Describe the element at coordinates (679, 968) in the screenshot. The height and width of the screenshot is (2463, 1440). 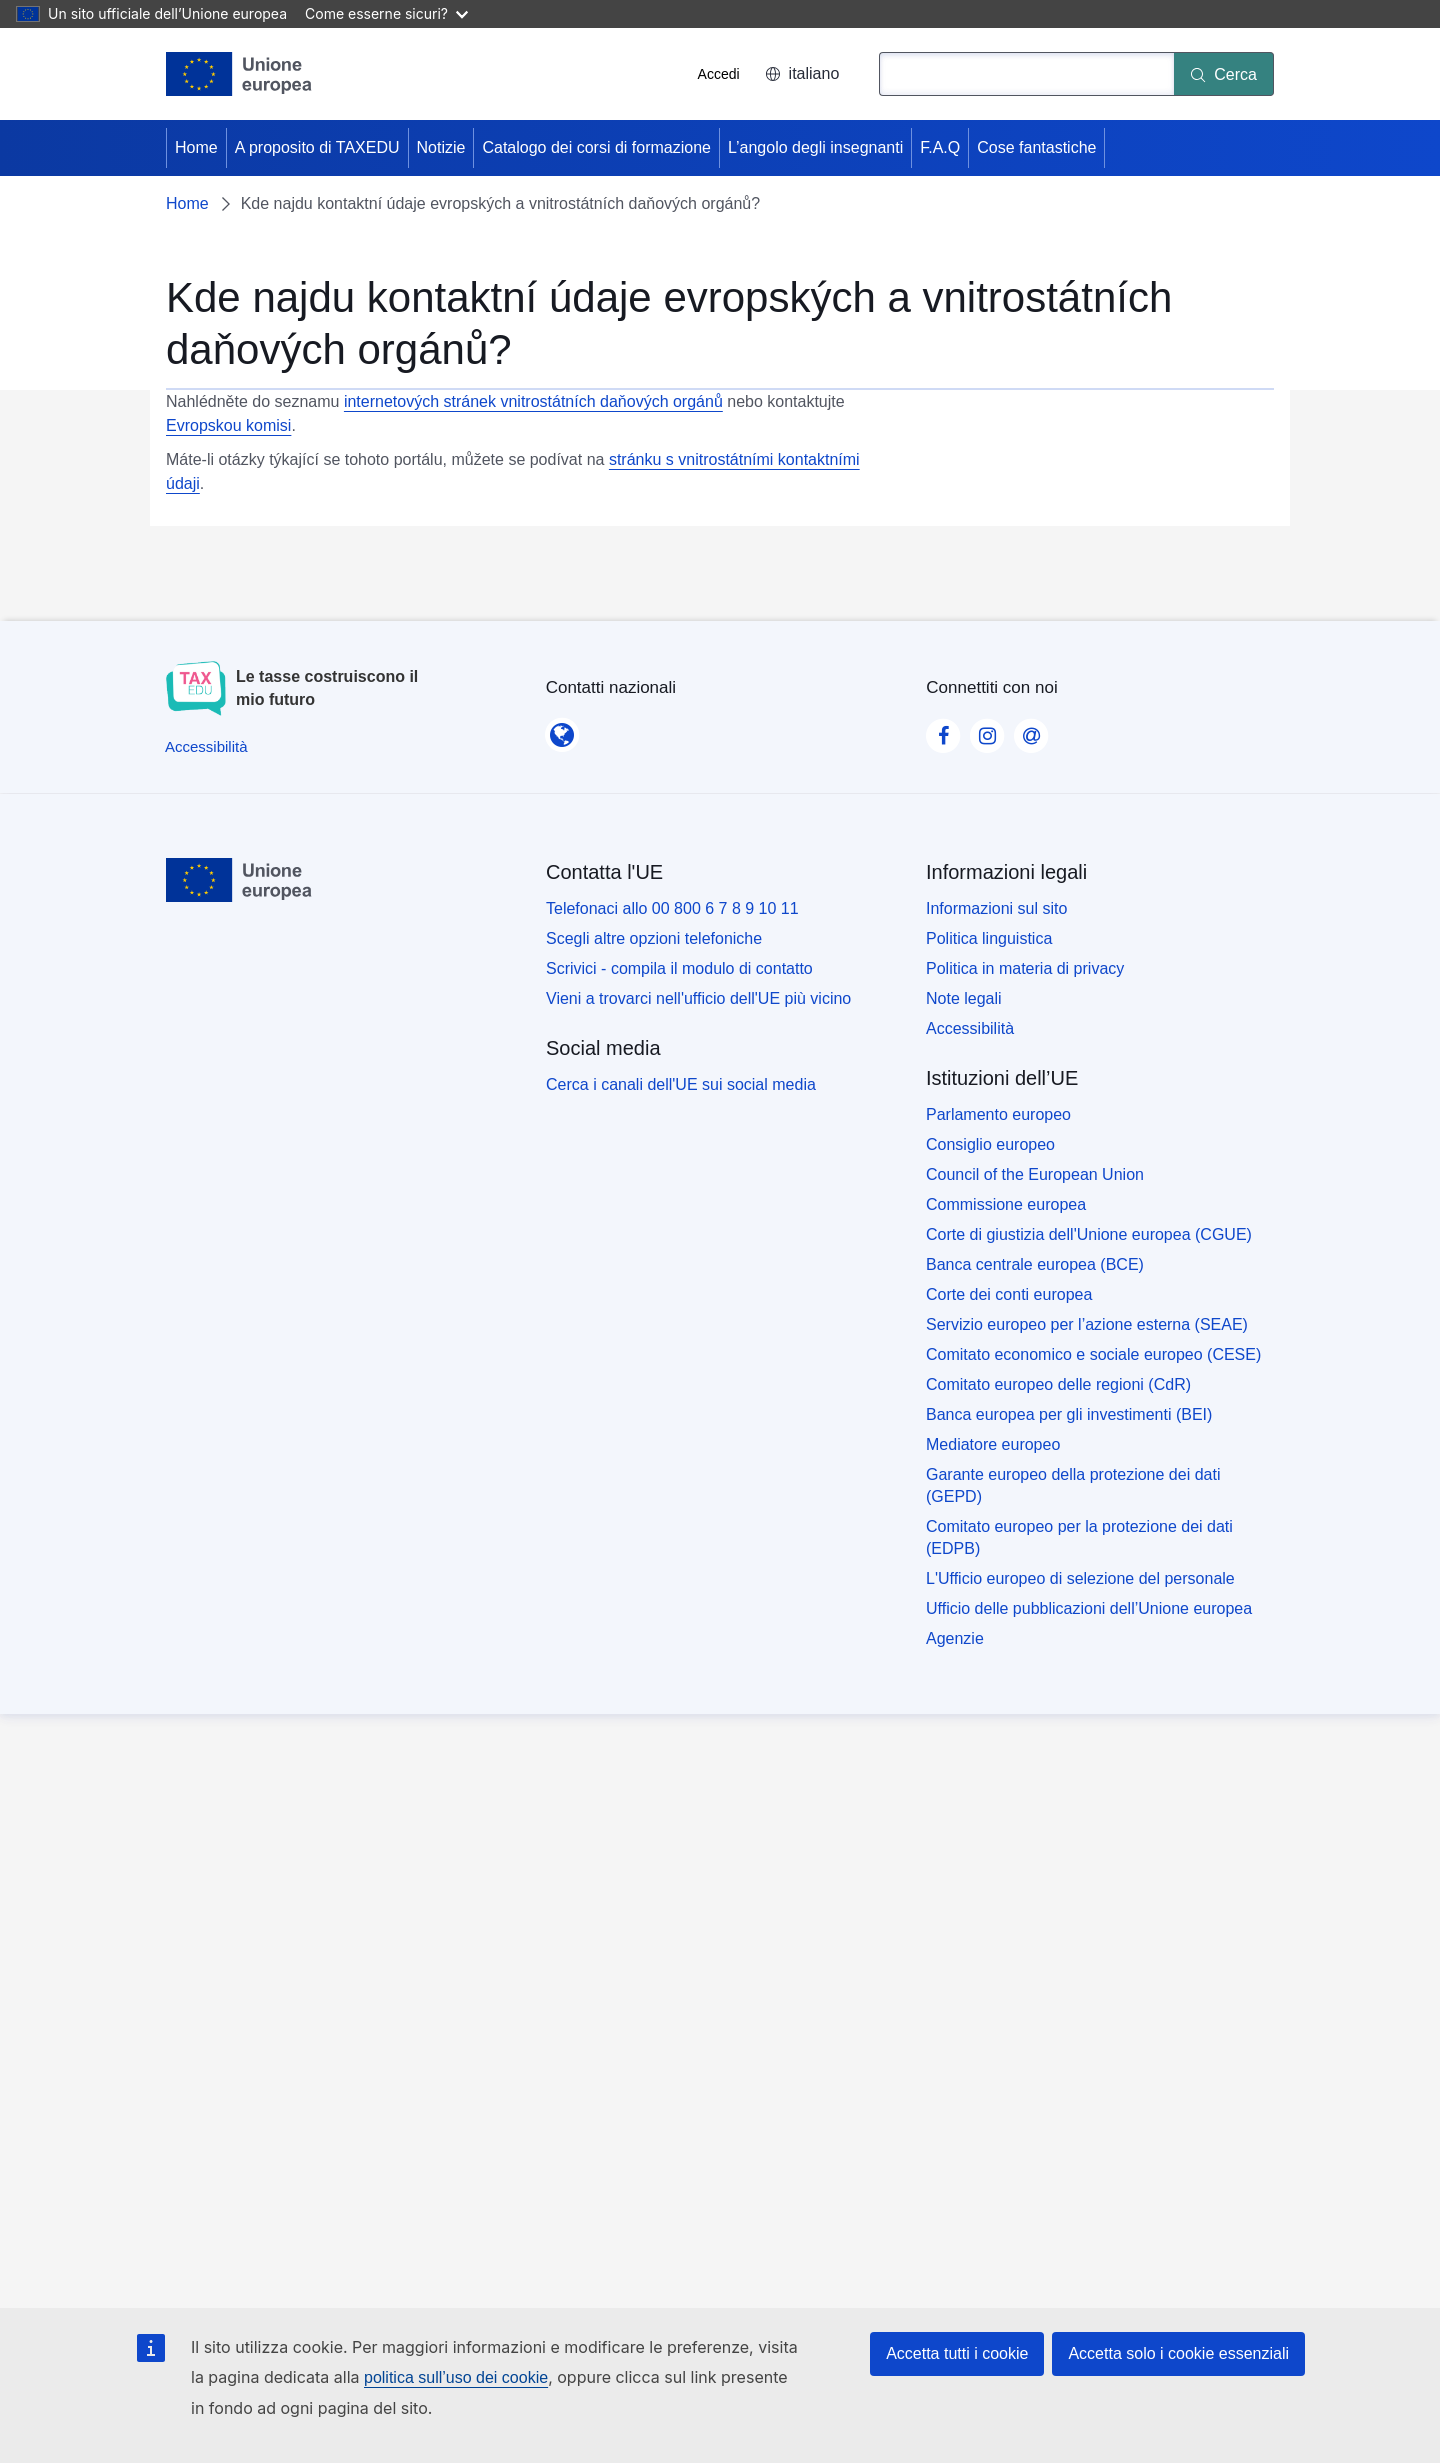
I see `Scrivici - compila il modulo di contatto` at that location.